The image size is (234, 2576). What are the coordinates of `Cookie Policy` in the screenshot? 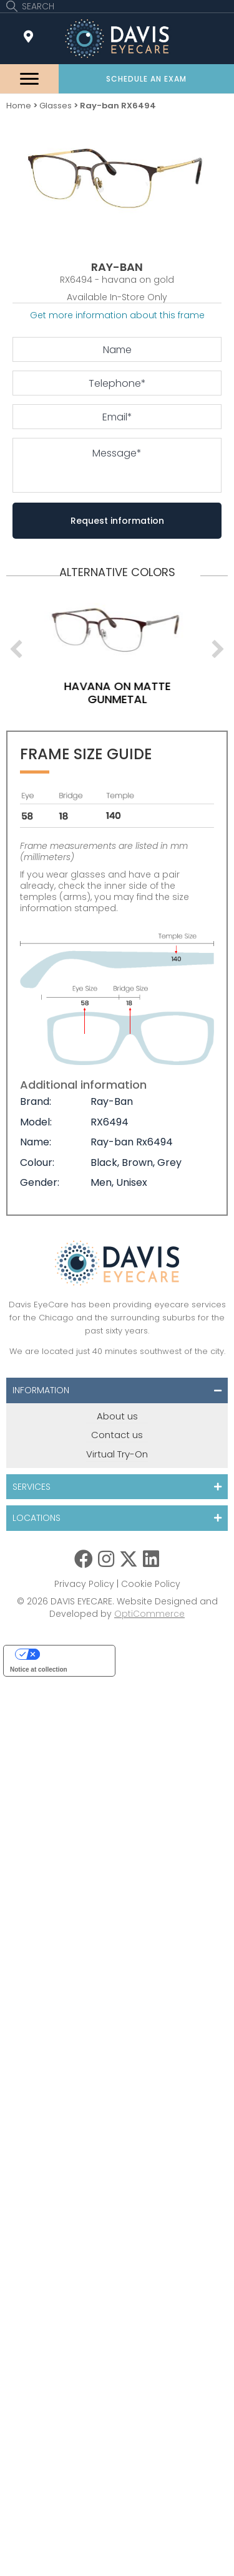 It's located at (150, 1584).